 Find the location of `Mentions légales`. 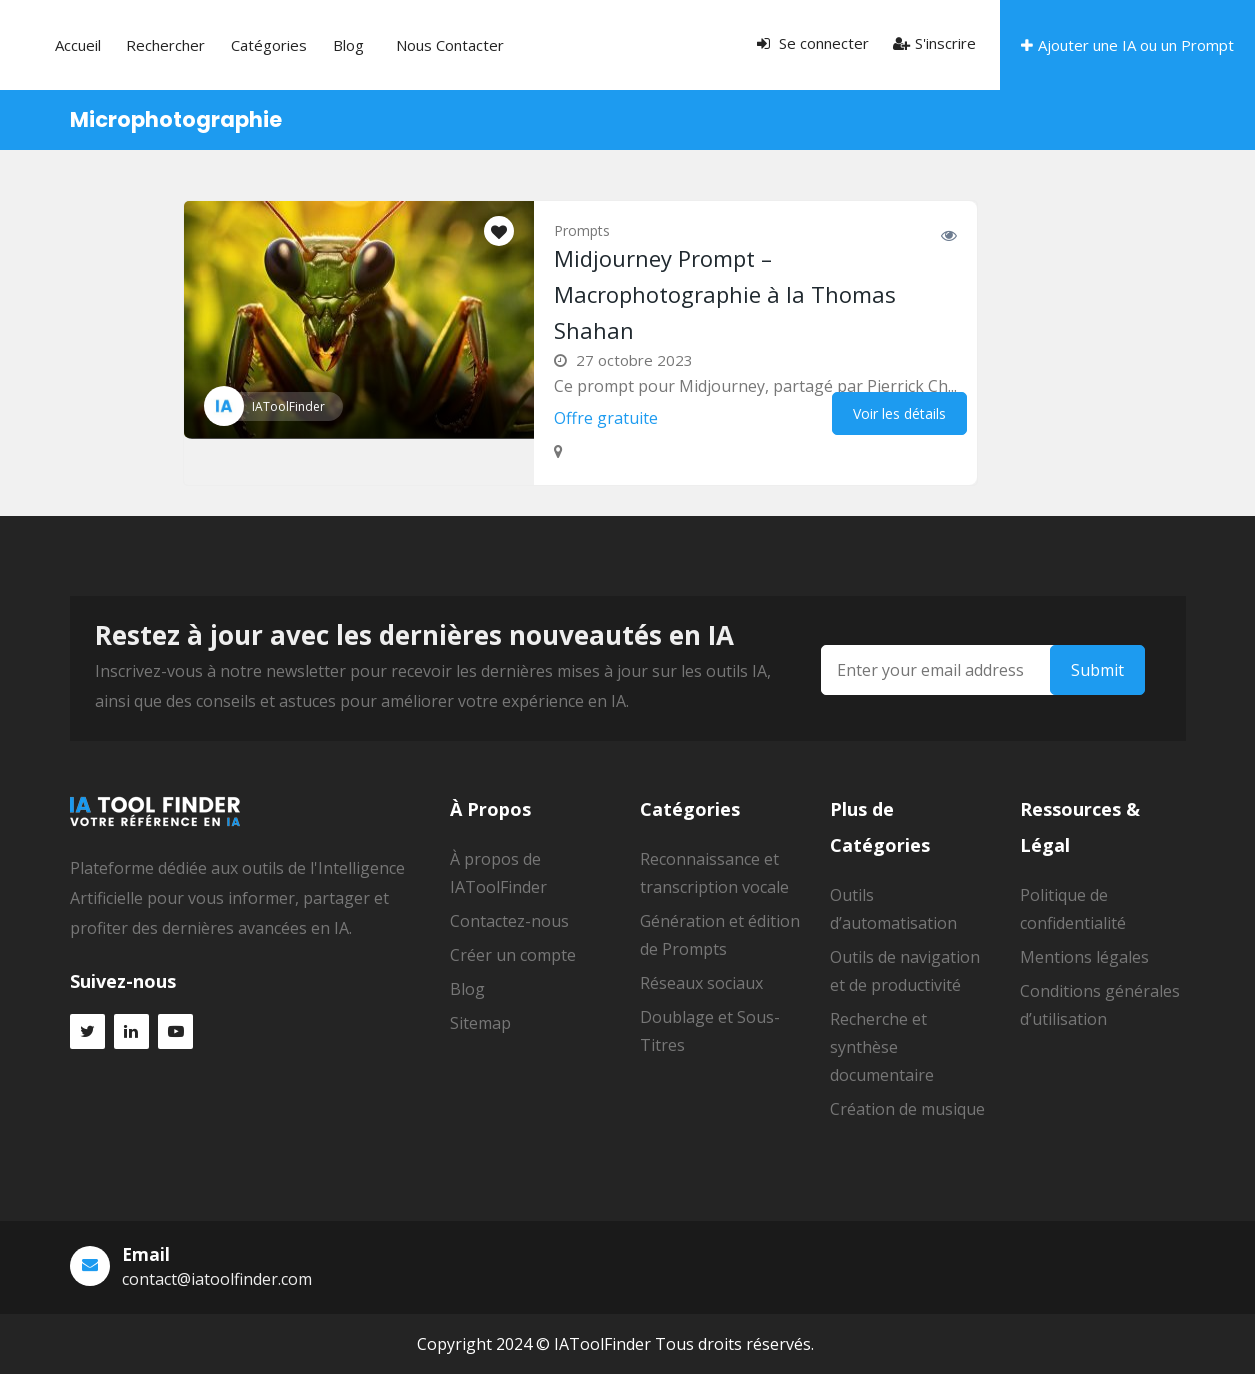

Mentions légales is located at coordinates (1084, 957).